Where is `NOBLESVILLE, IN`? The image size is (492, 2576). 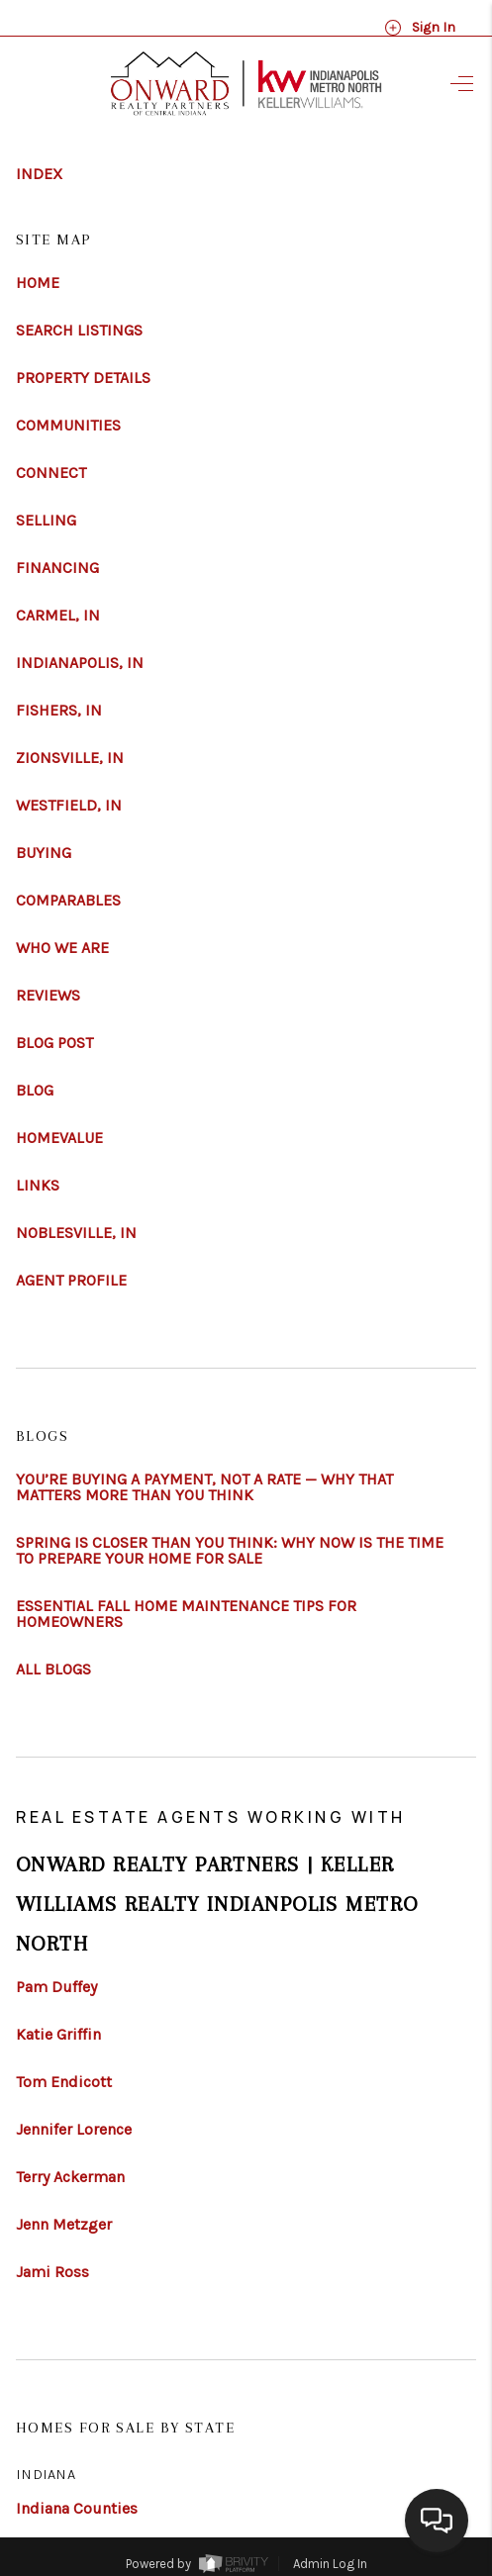
NOBLESVILLE, IN is located at coordinates (76, 1233).